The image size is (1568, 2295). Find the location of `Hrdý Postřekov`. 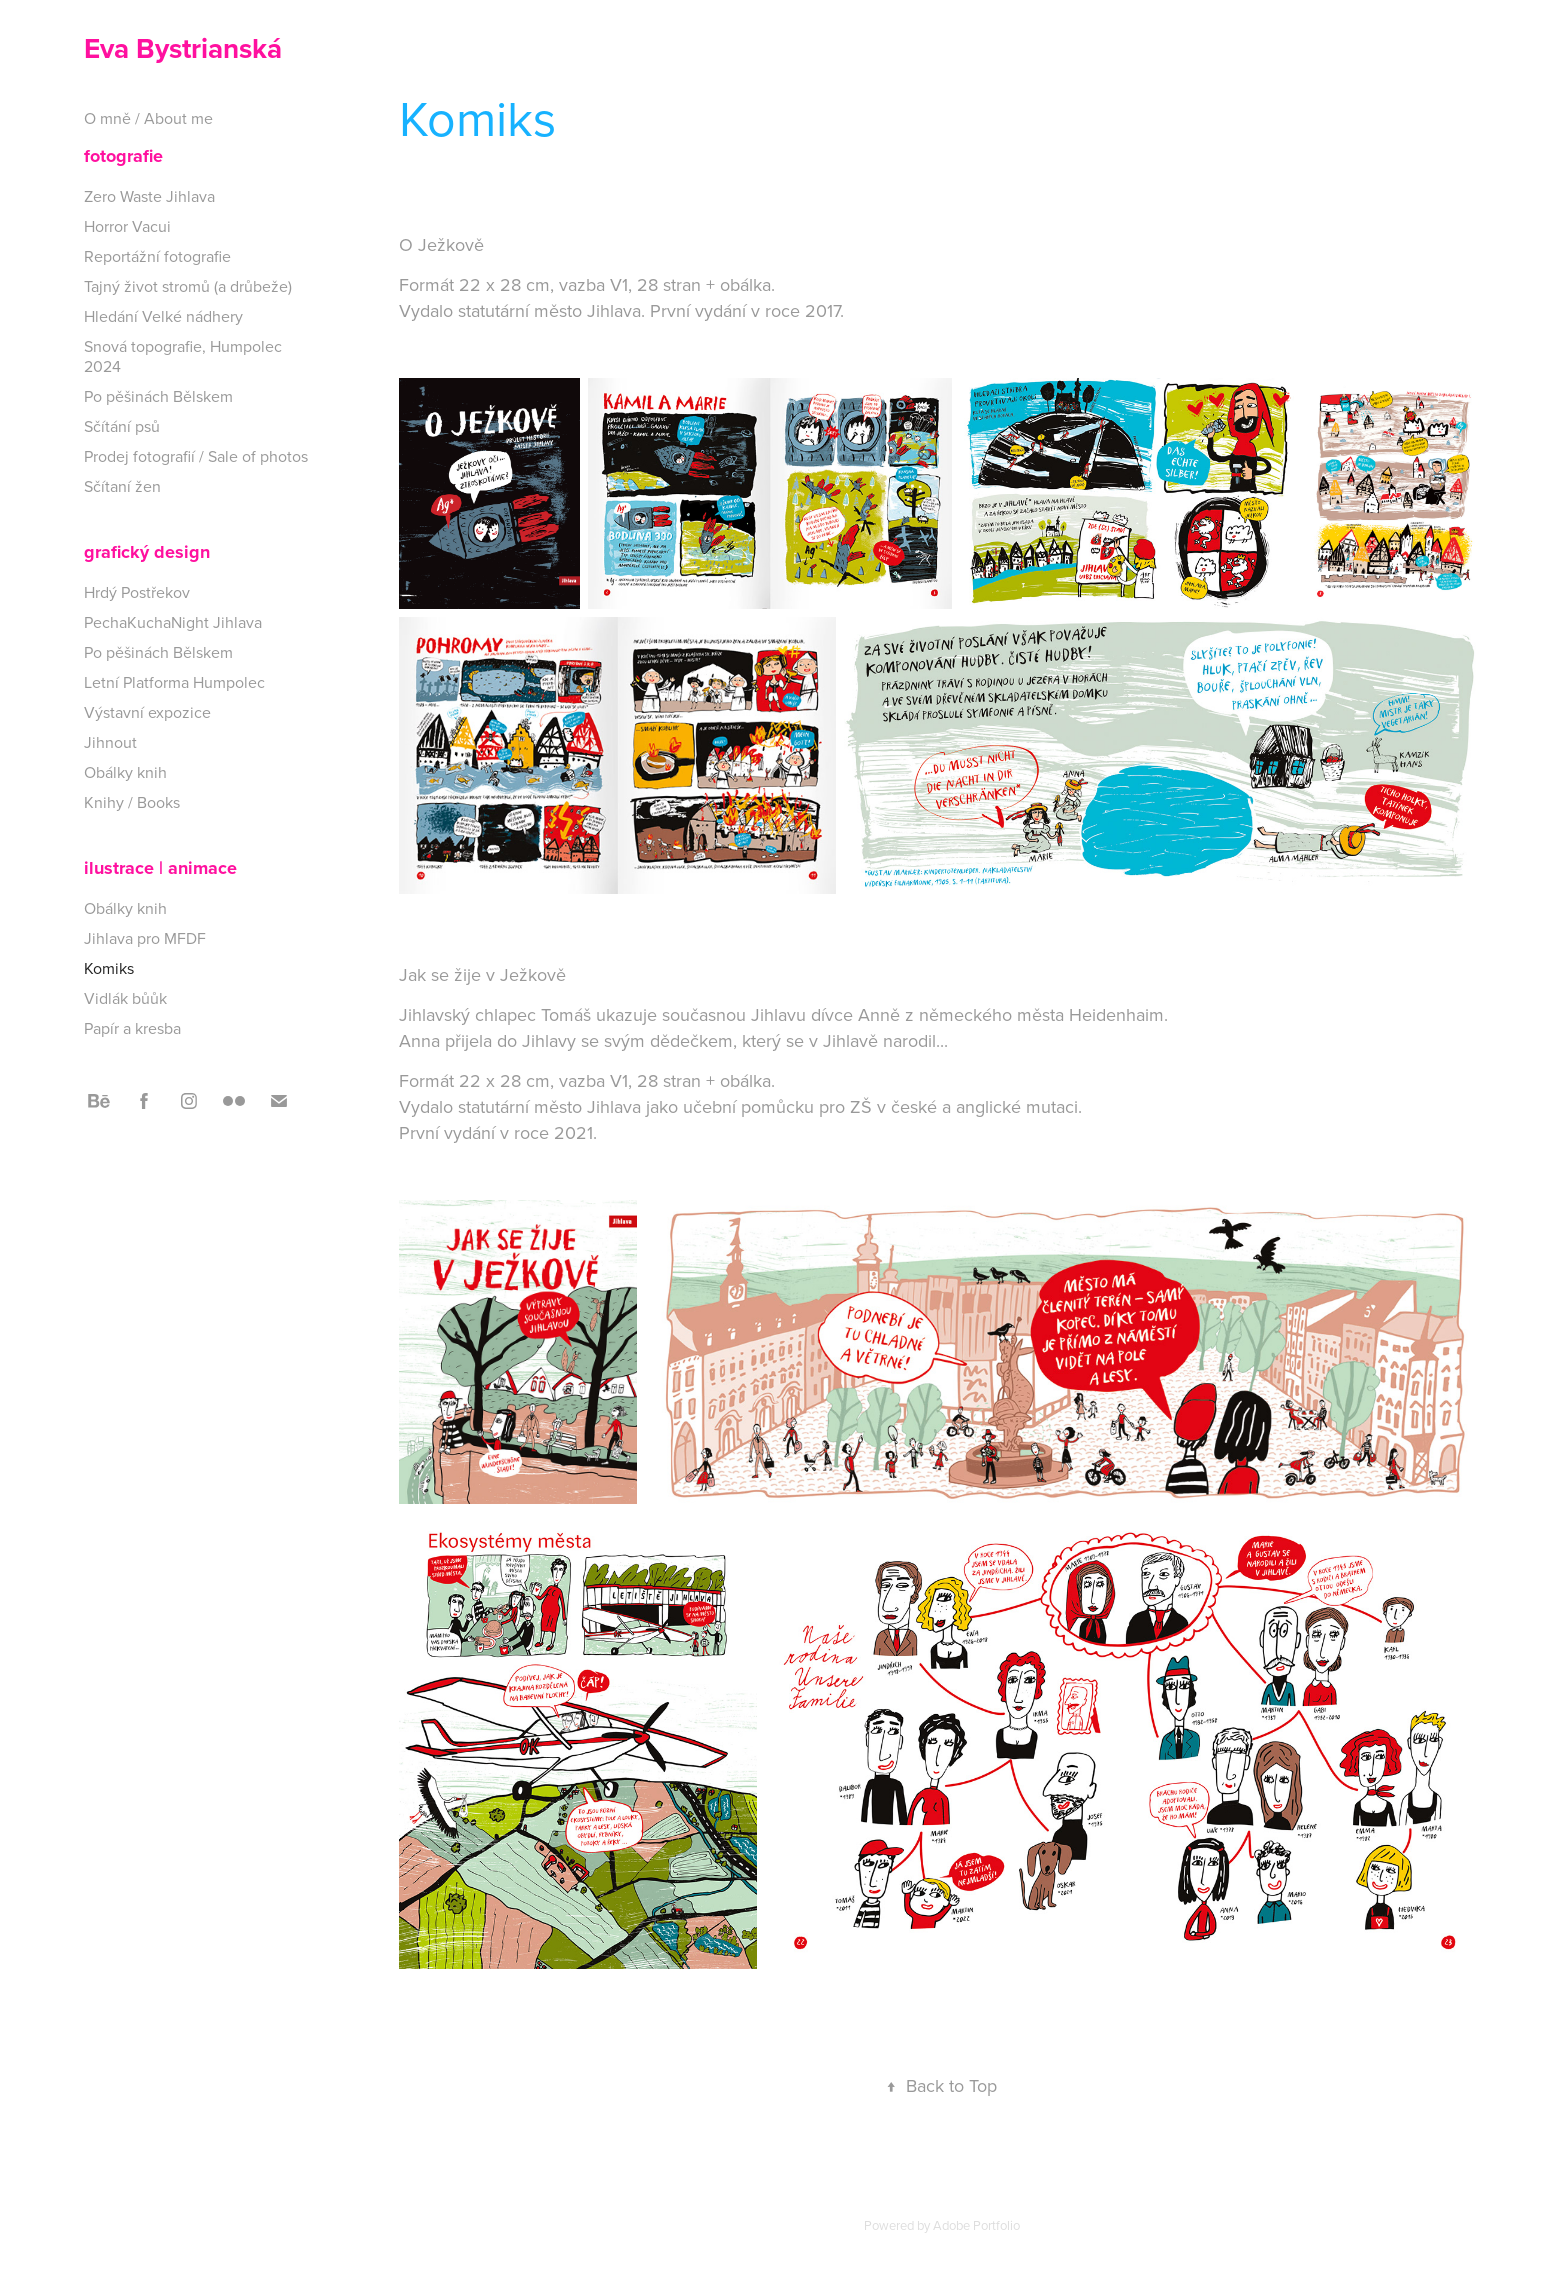

Hrdý Postřekov is located at coordinates (137, 592).